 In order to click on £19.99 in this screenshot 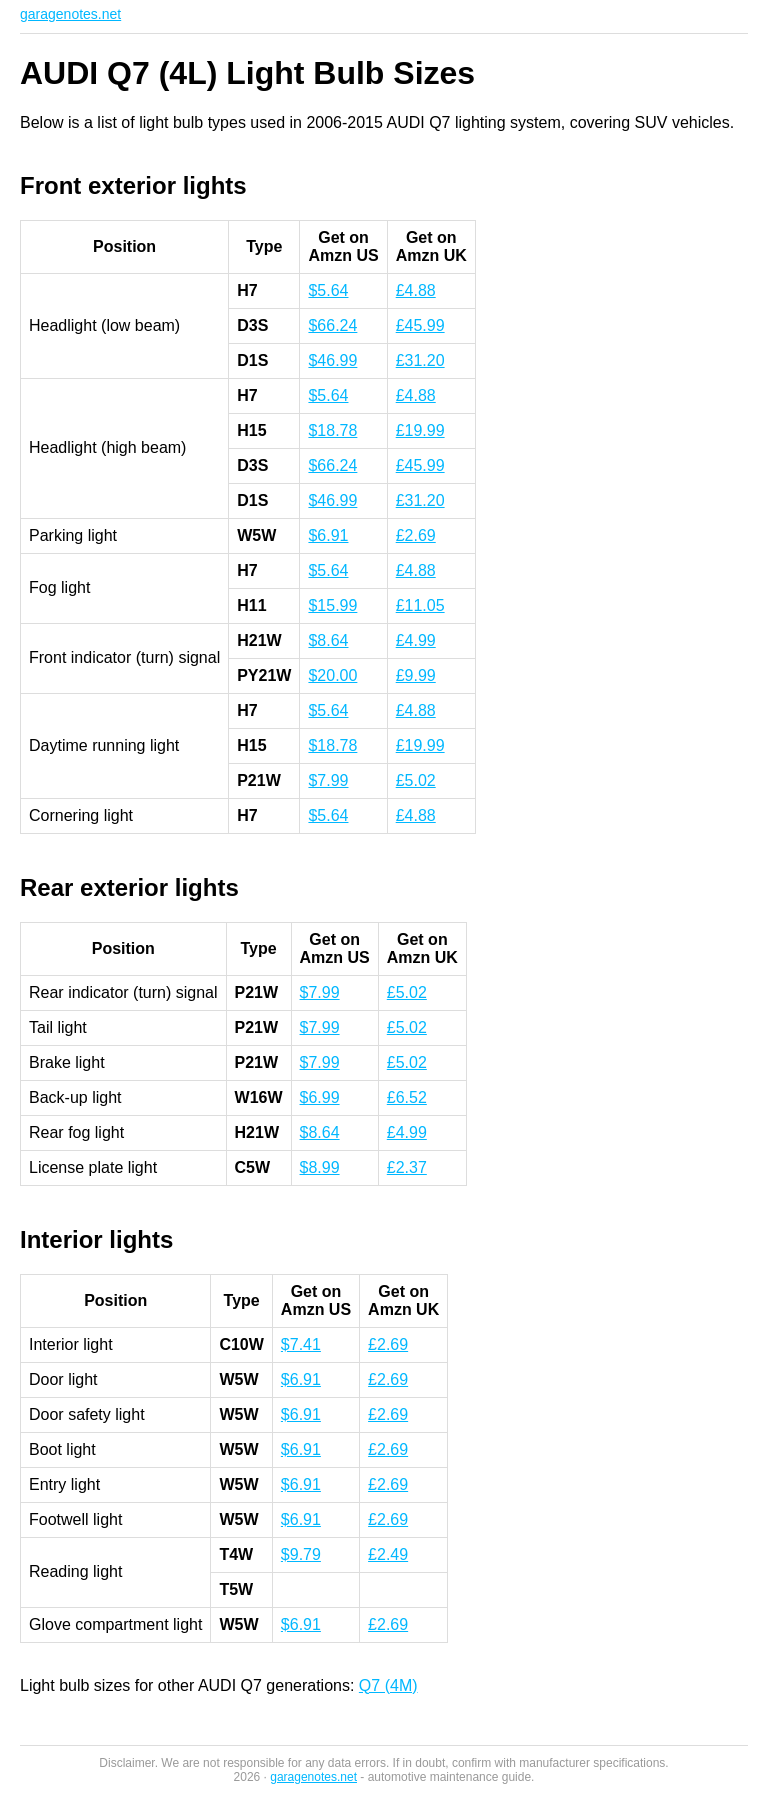, I will do `click(420, 430)`.